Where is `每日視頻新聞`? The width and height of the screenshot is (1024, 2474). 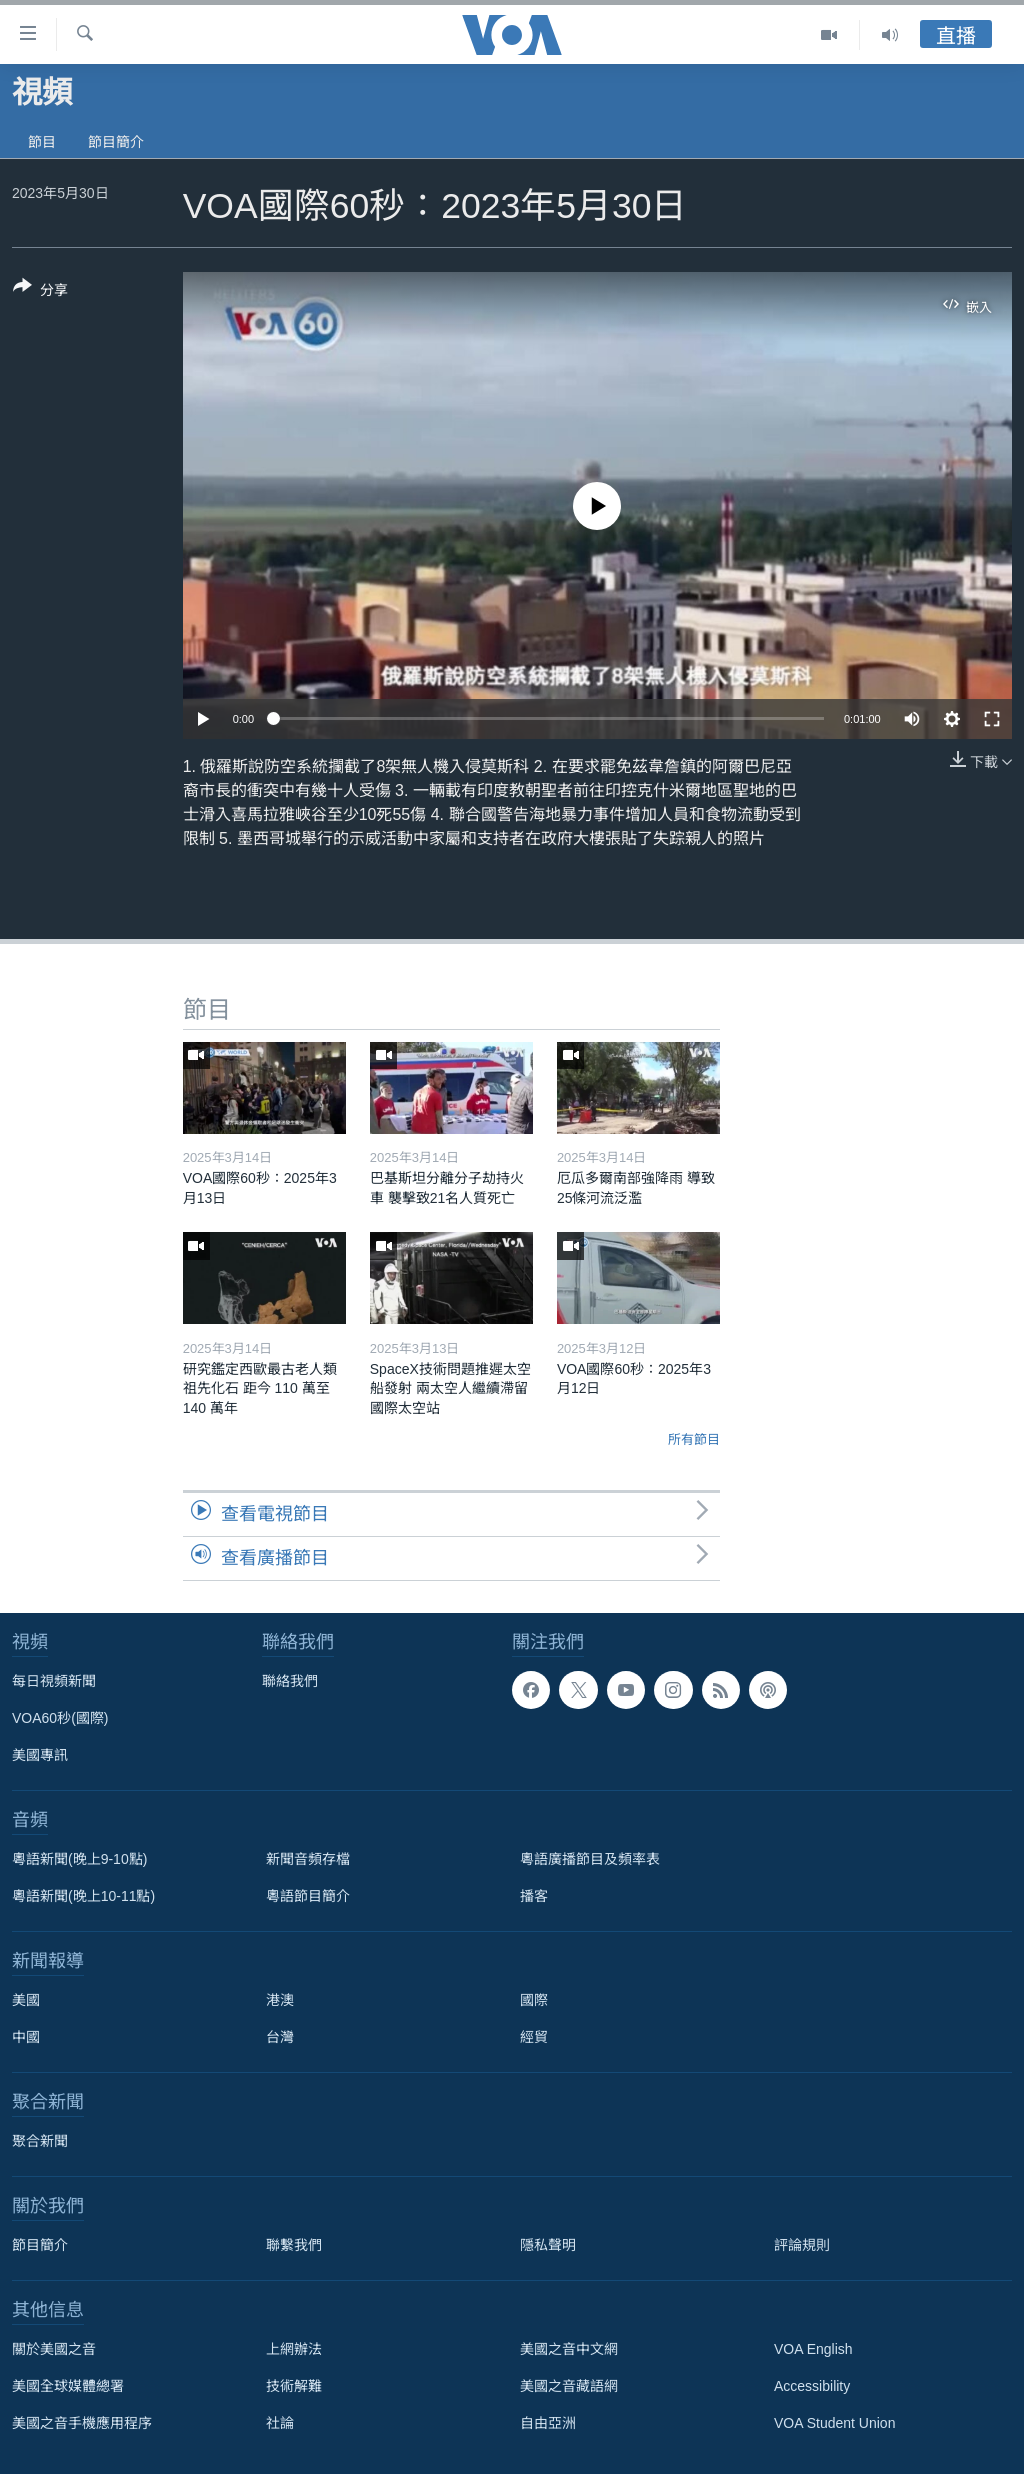
每日視頻新聞 is located at coordinates (54, 1681).